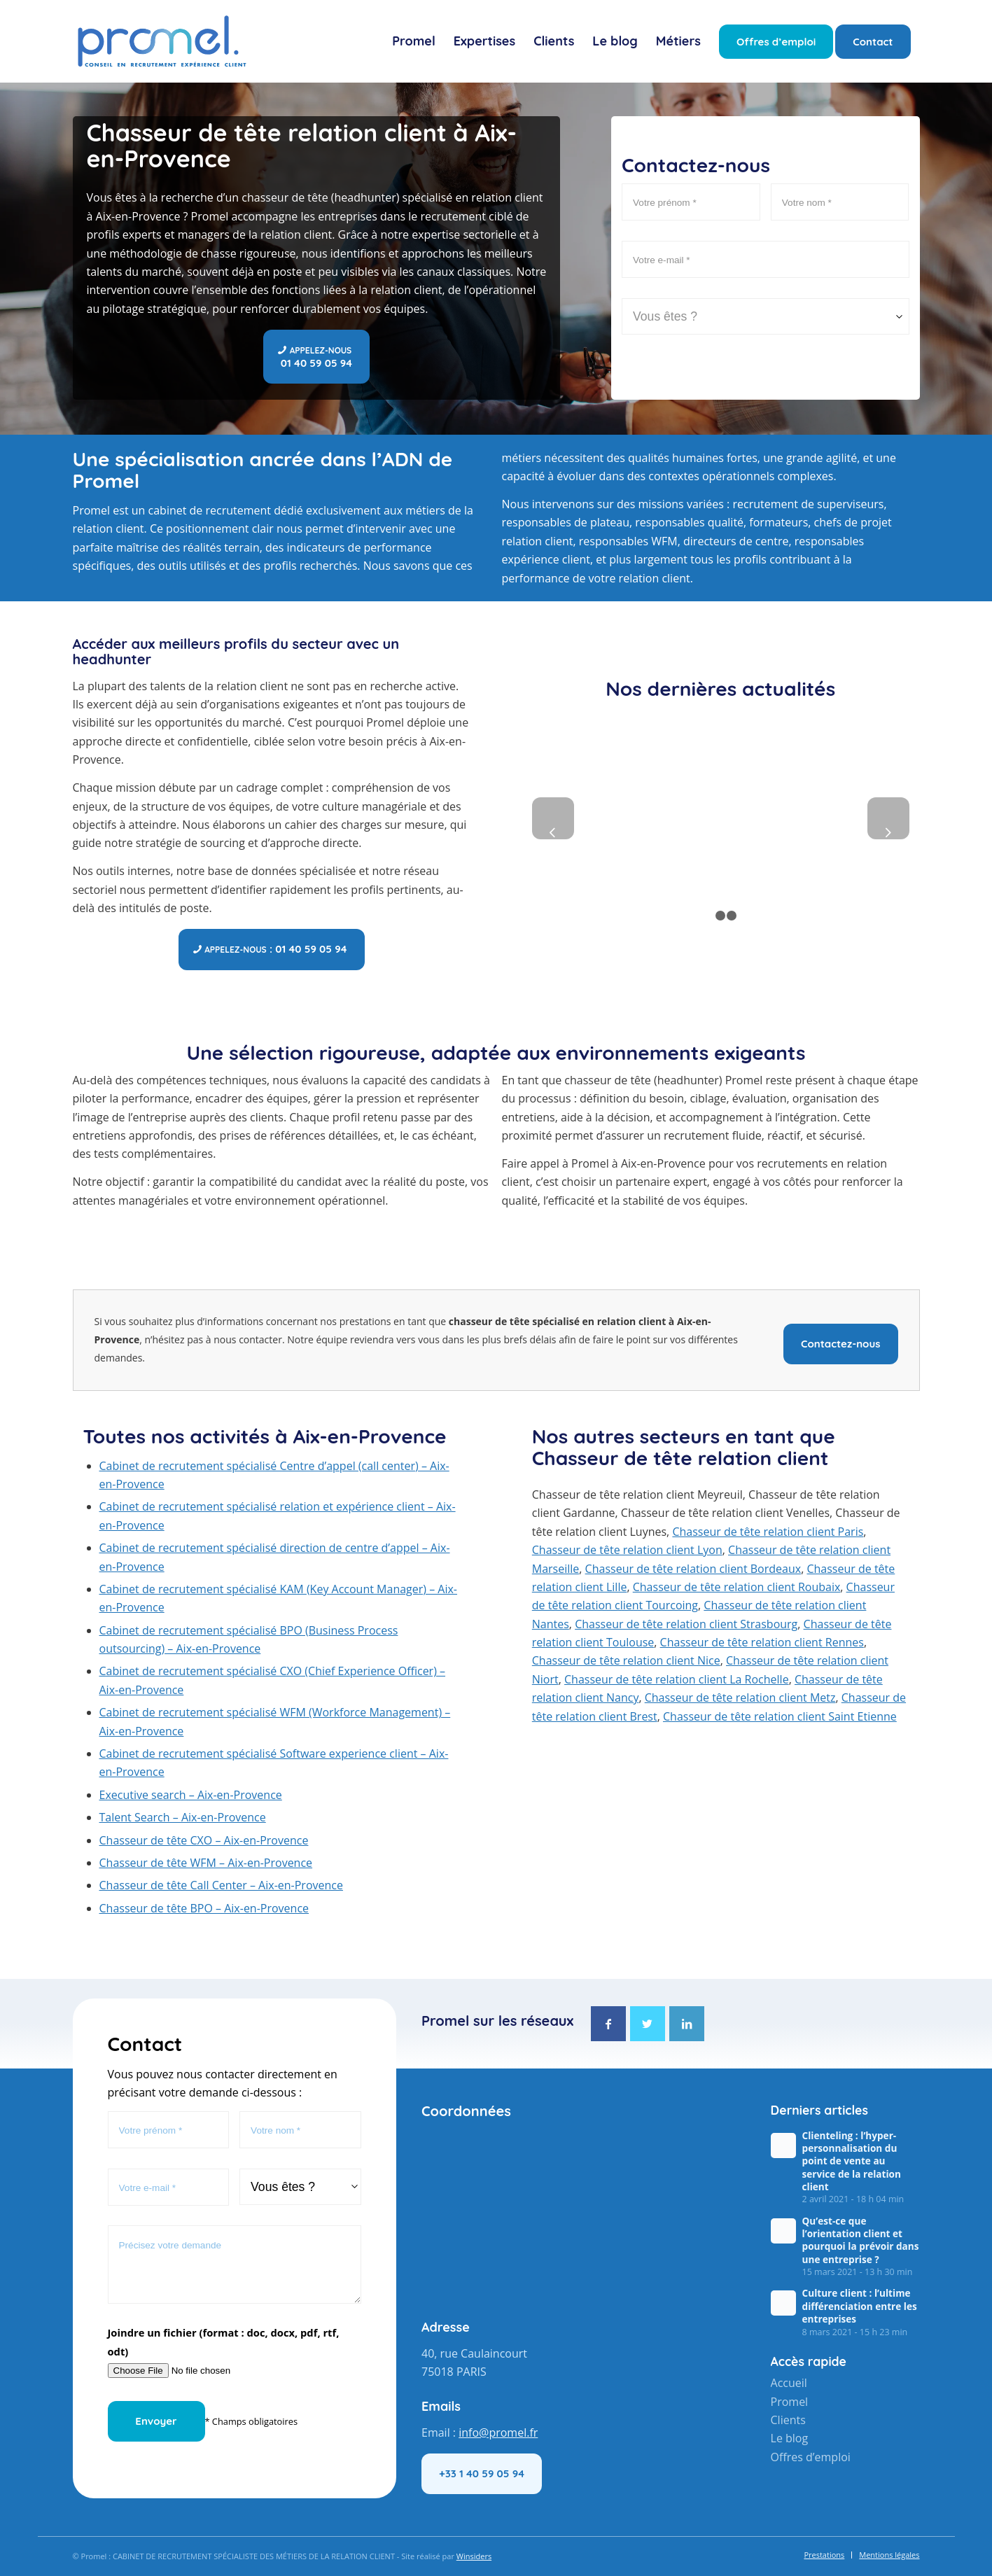  I want to click on Winsiders, so click(473, 2556).